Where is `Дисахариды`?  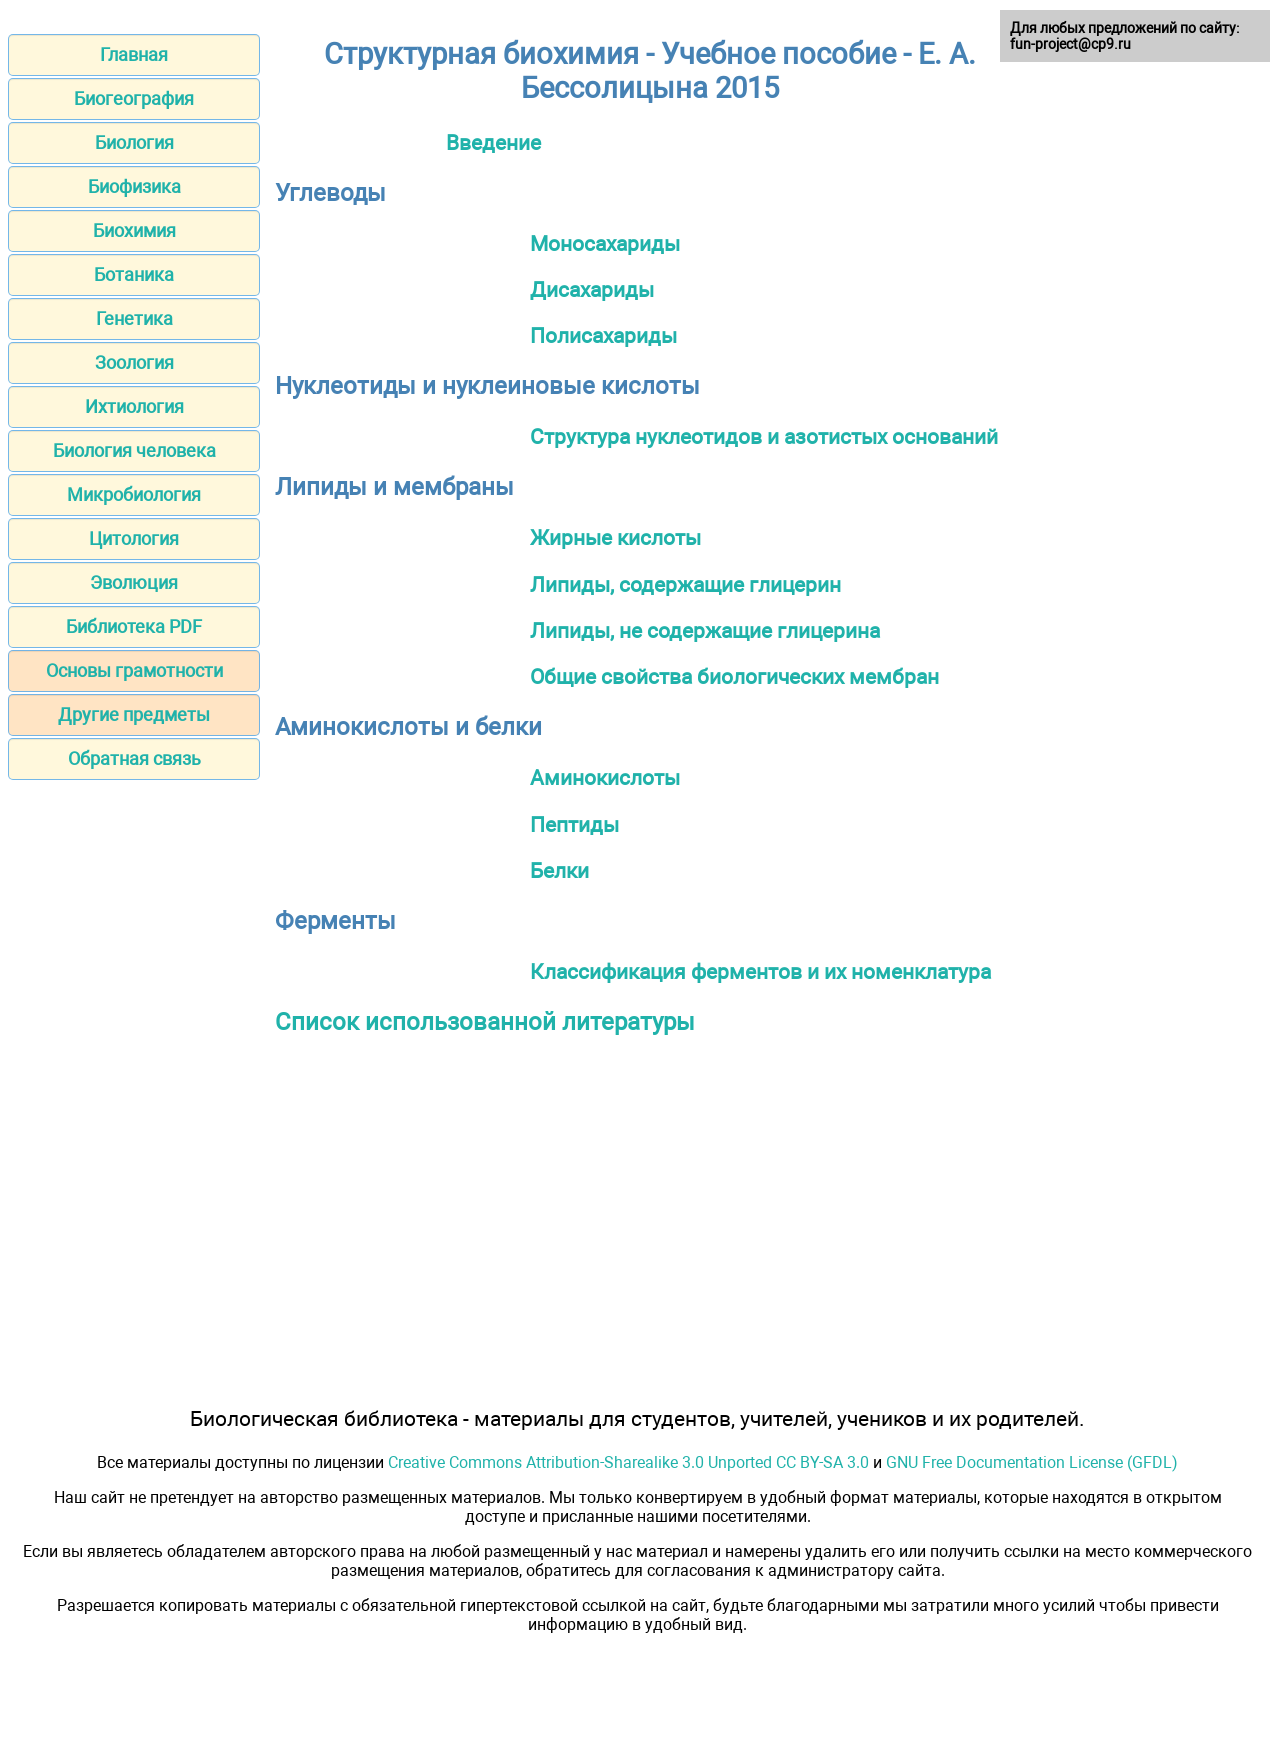
Дисахариды is located at coordinates (592, 289).